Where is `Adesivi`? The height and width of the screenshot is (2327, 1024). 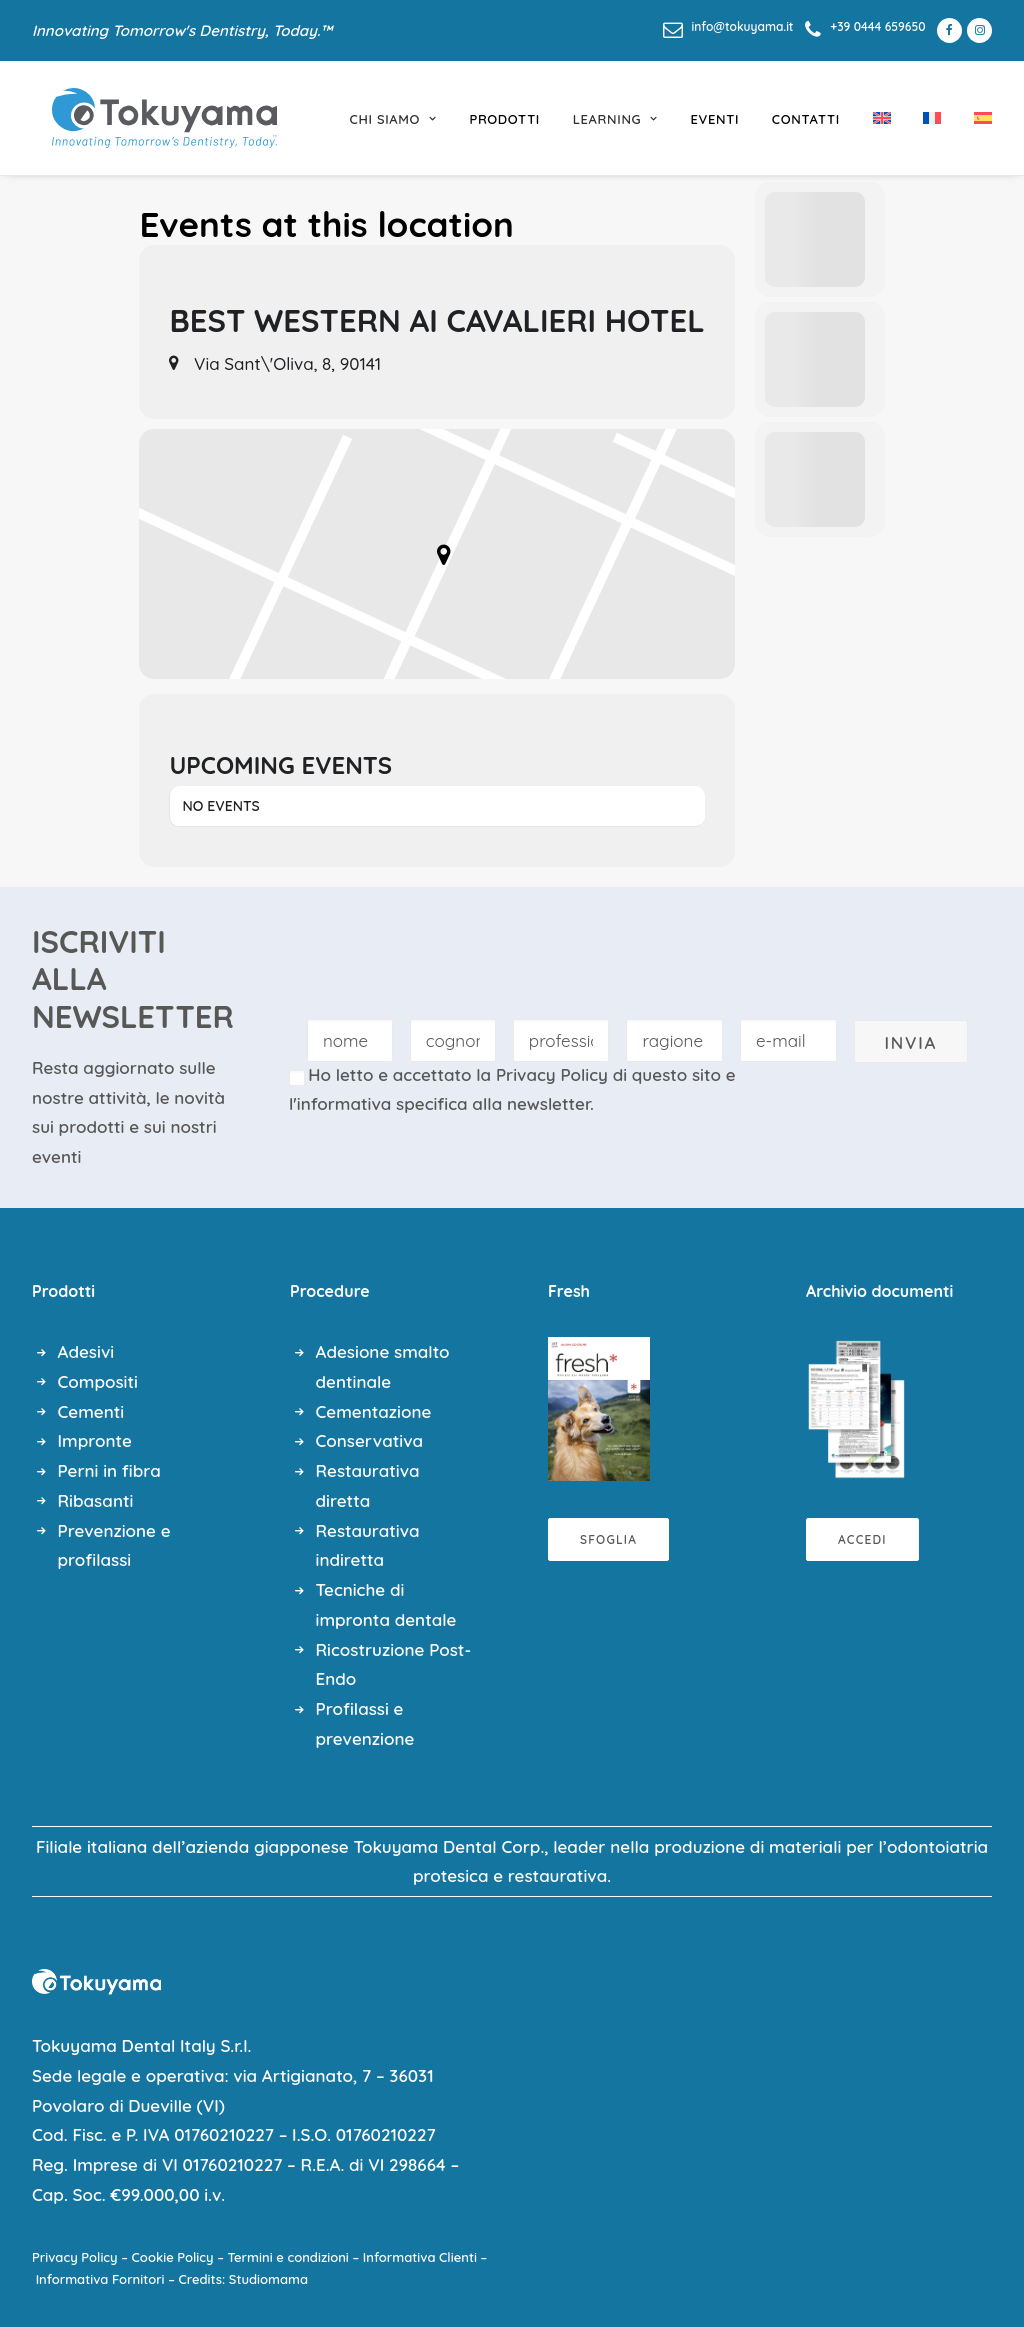
Adesivi is located at coordinates (86, 1351).